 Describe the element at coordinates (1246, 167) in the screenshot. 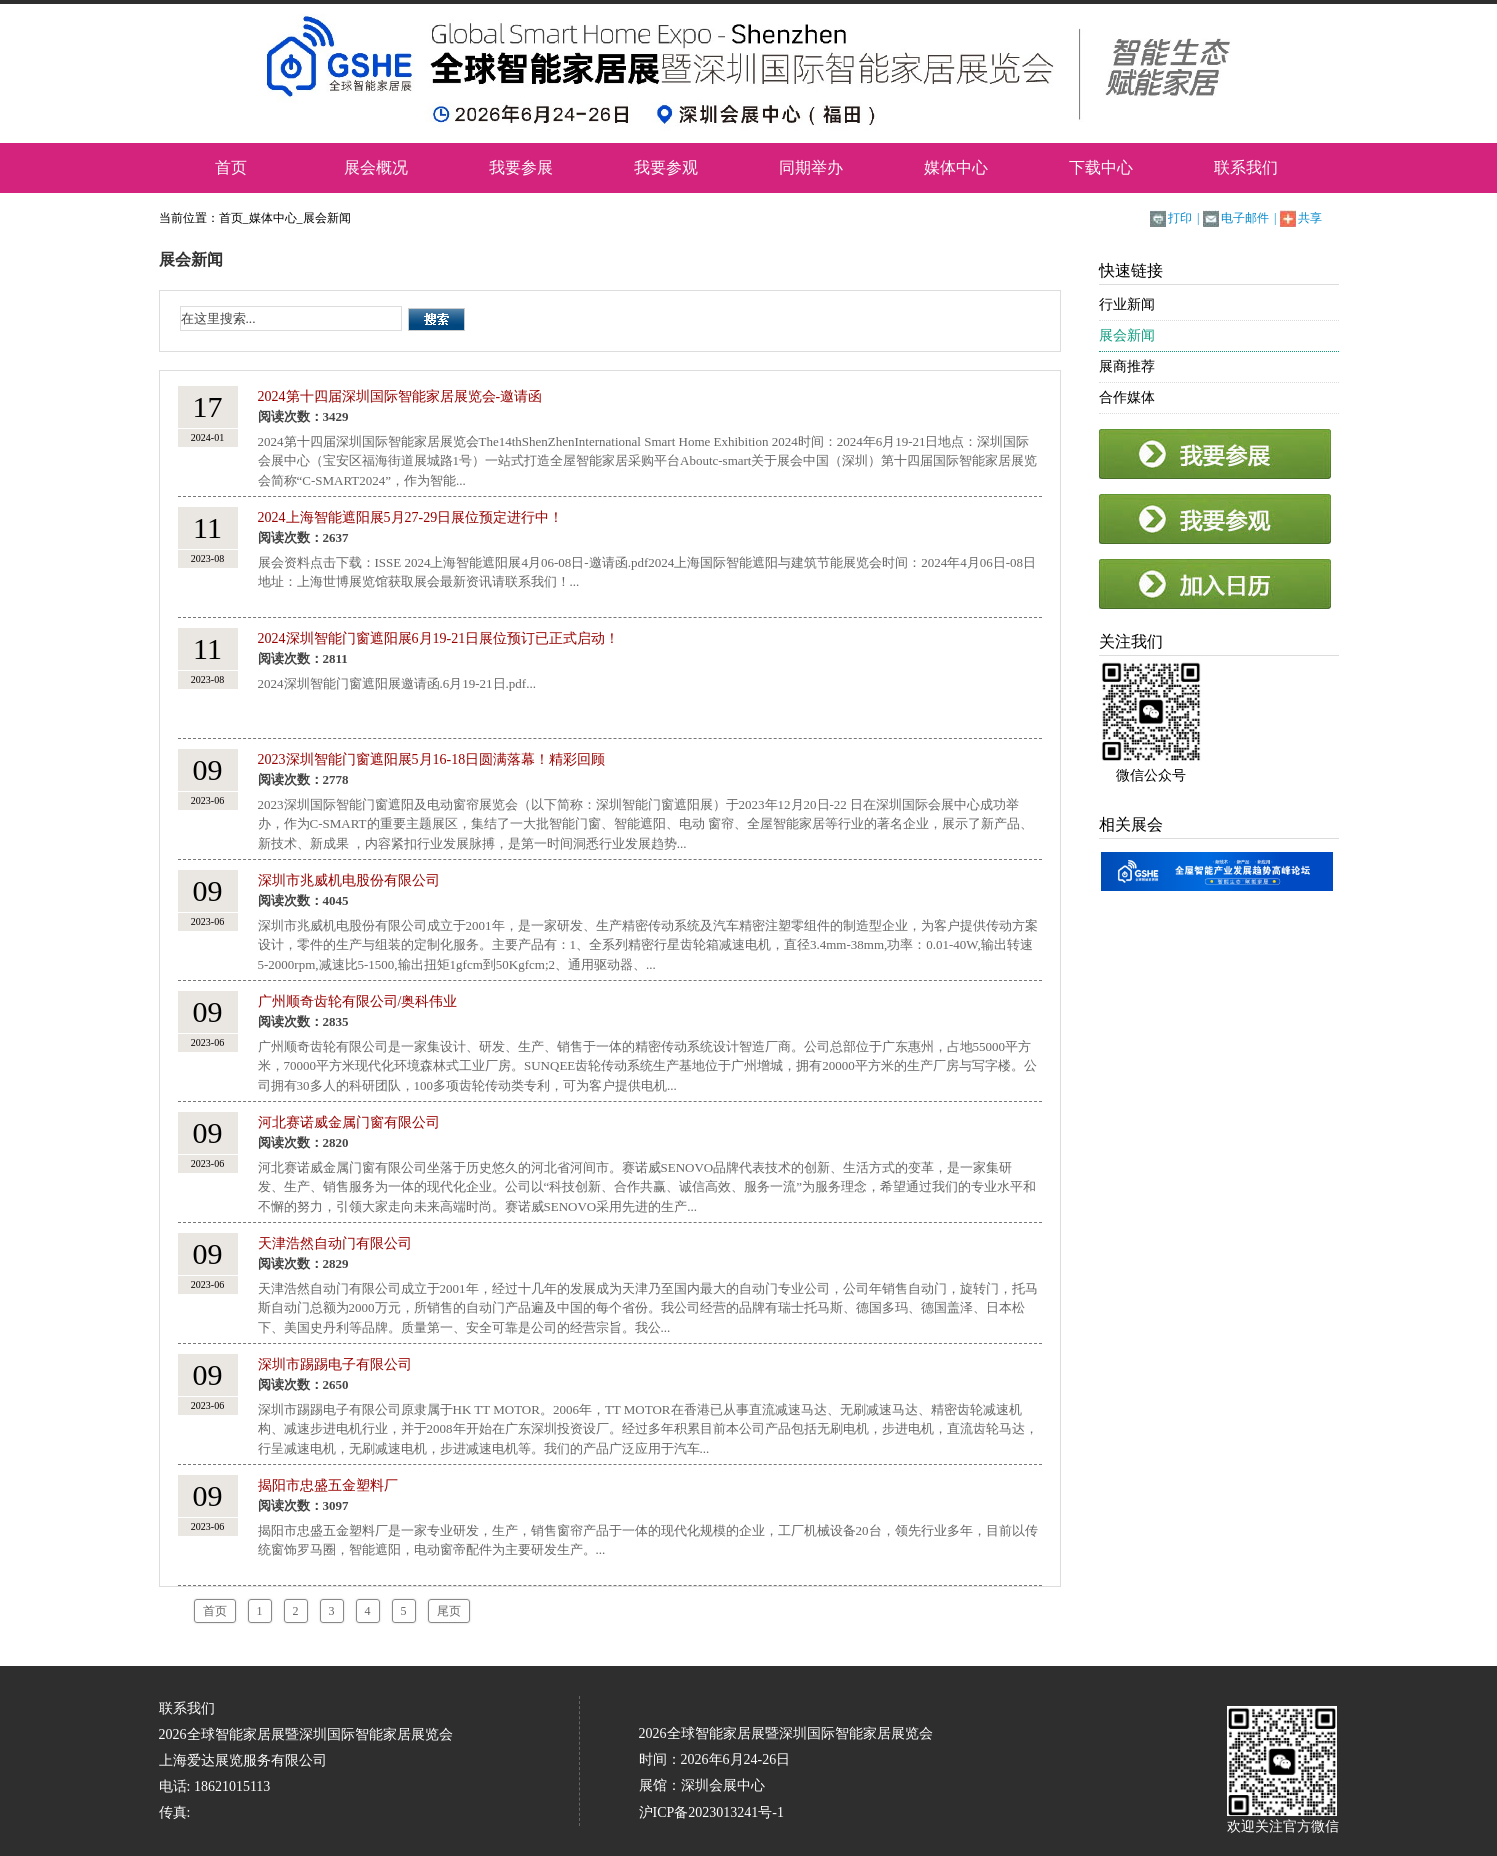

I see `联系我们` at that location.